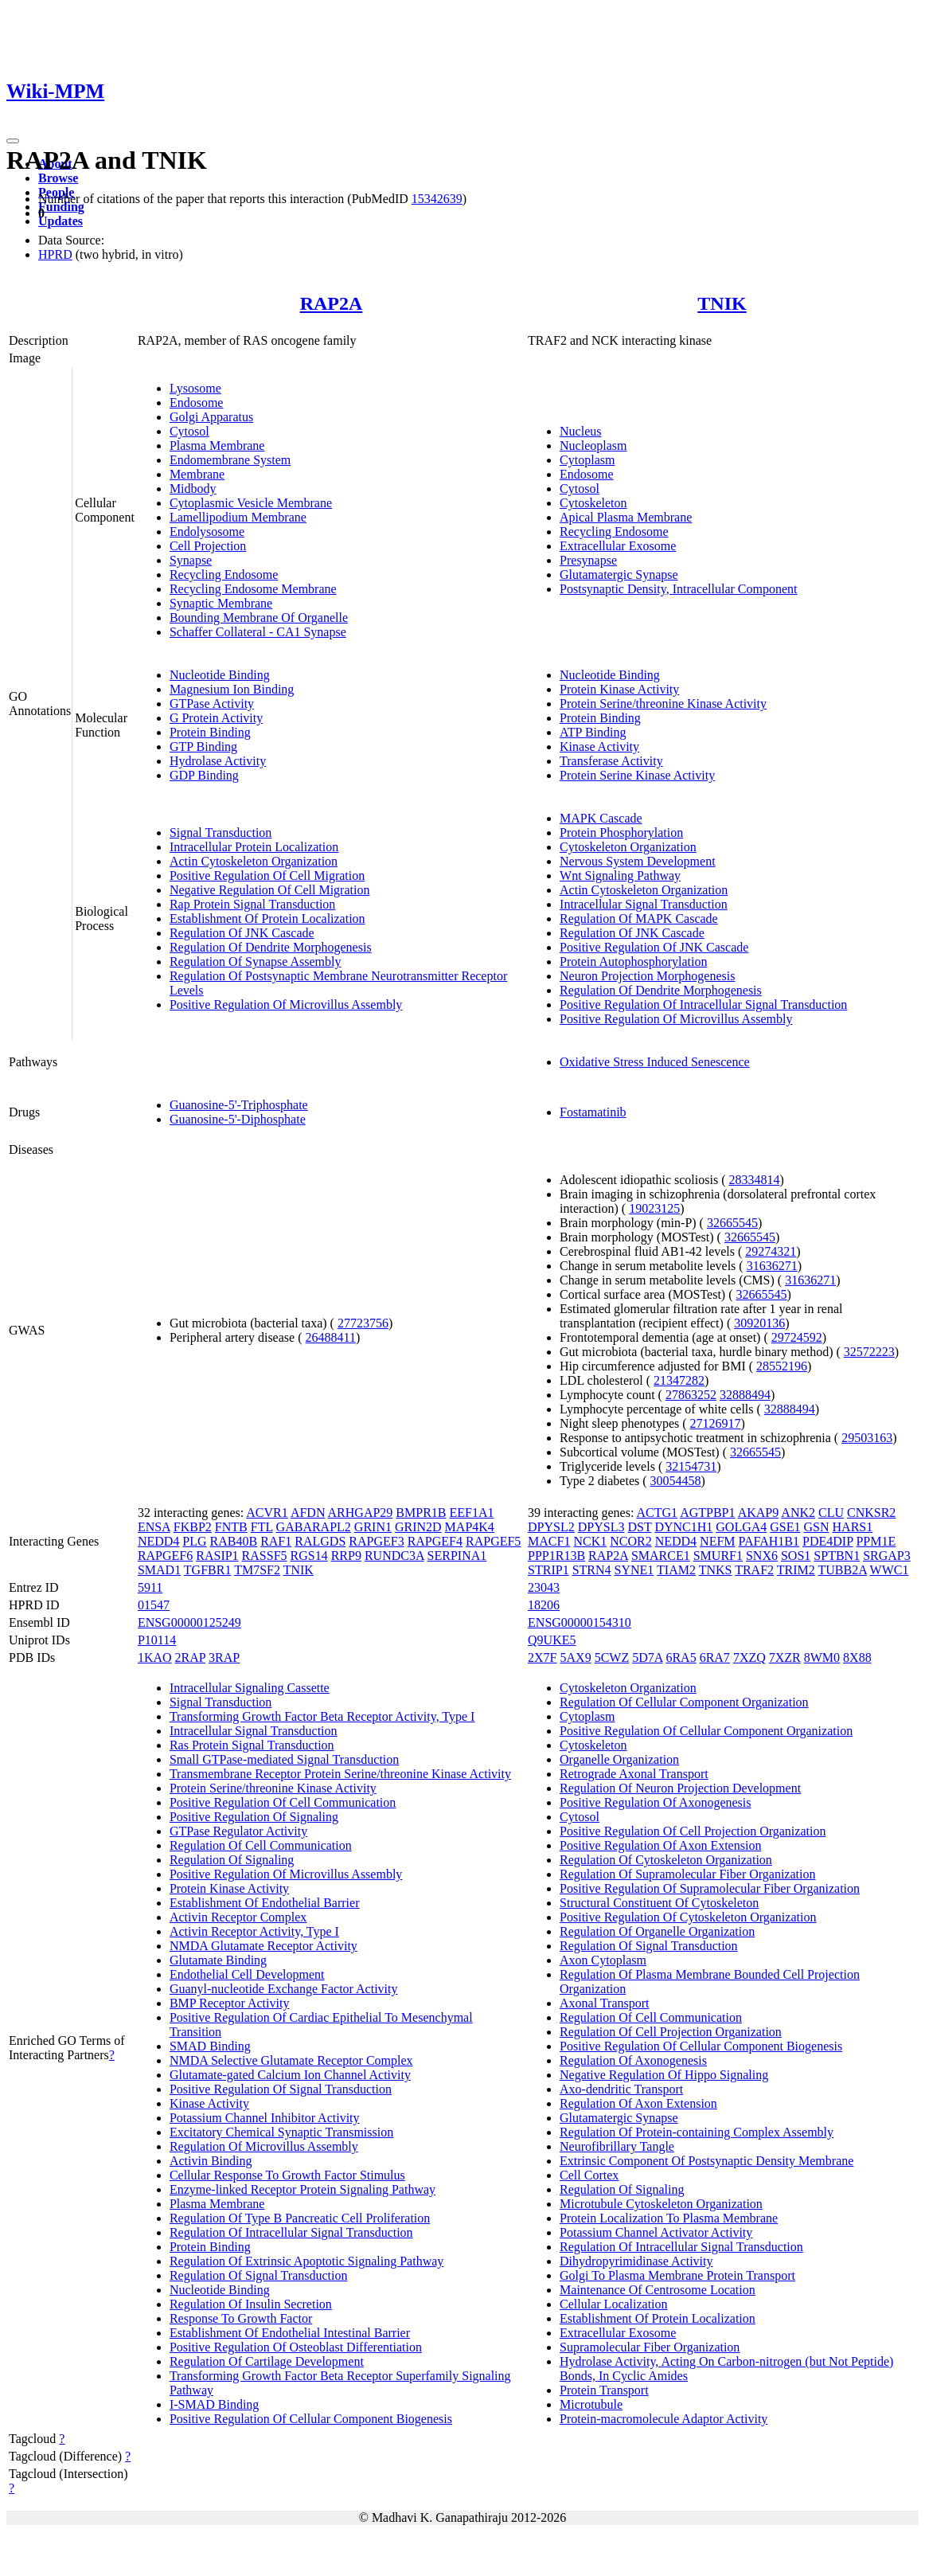 The width and height of the screenshot is (925, 2576). I want to click on Regulation Of Cytoskeleton Organization, so click(666, 1860).